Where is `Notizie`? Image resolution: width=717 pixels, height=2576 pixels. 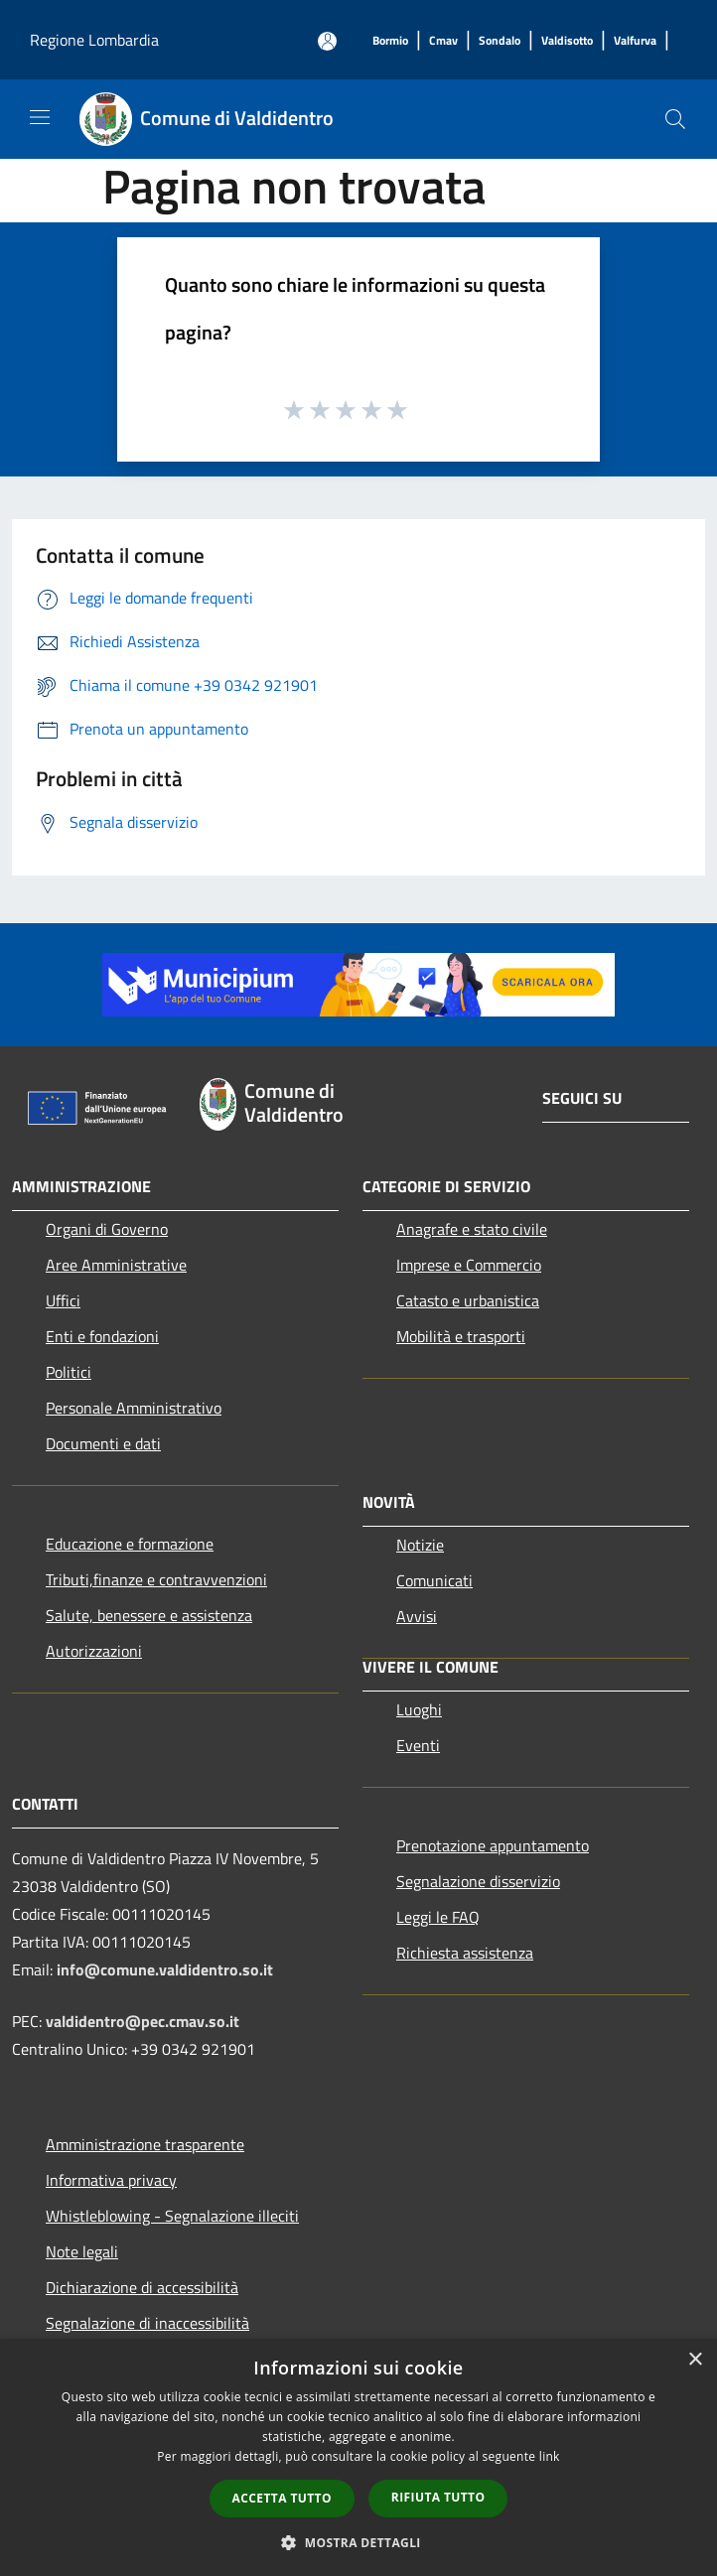
Notizie is located at coordinates (420, 1545).